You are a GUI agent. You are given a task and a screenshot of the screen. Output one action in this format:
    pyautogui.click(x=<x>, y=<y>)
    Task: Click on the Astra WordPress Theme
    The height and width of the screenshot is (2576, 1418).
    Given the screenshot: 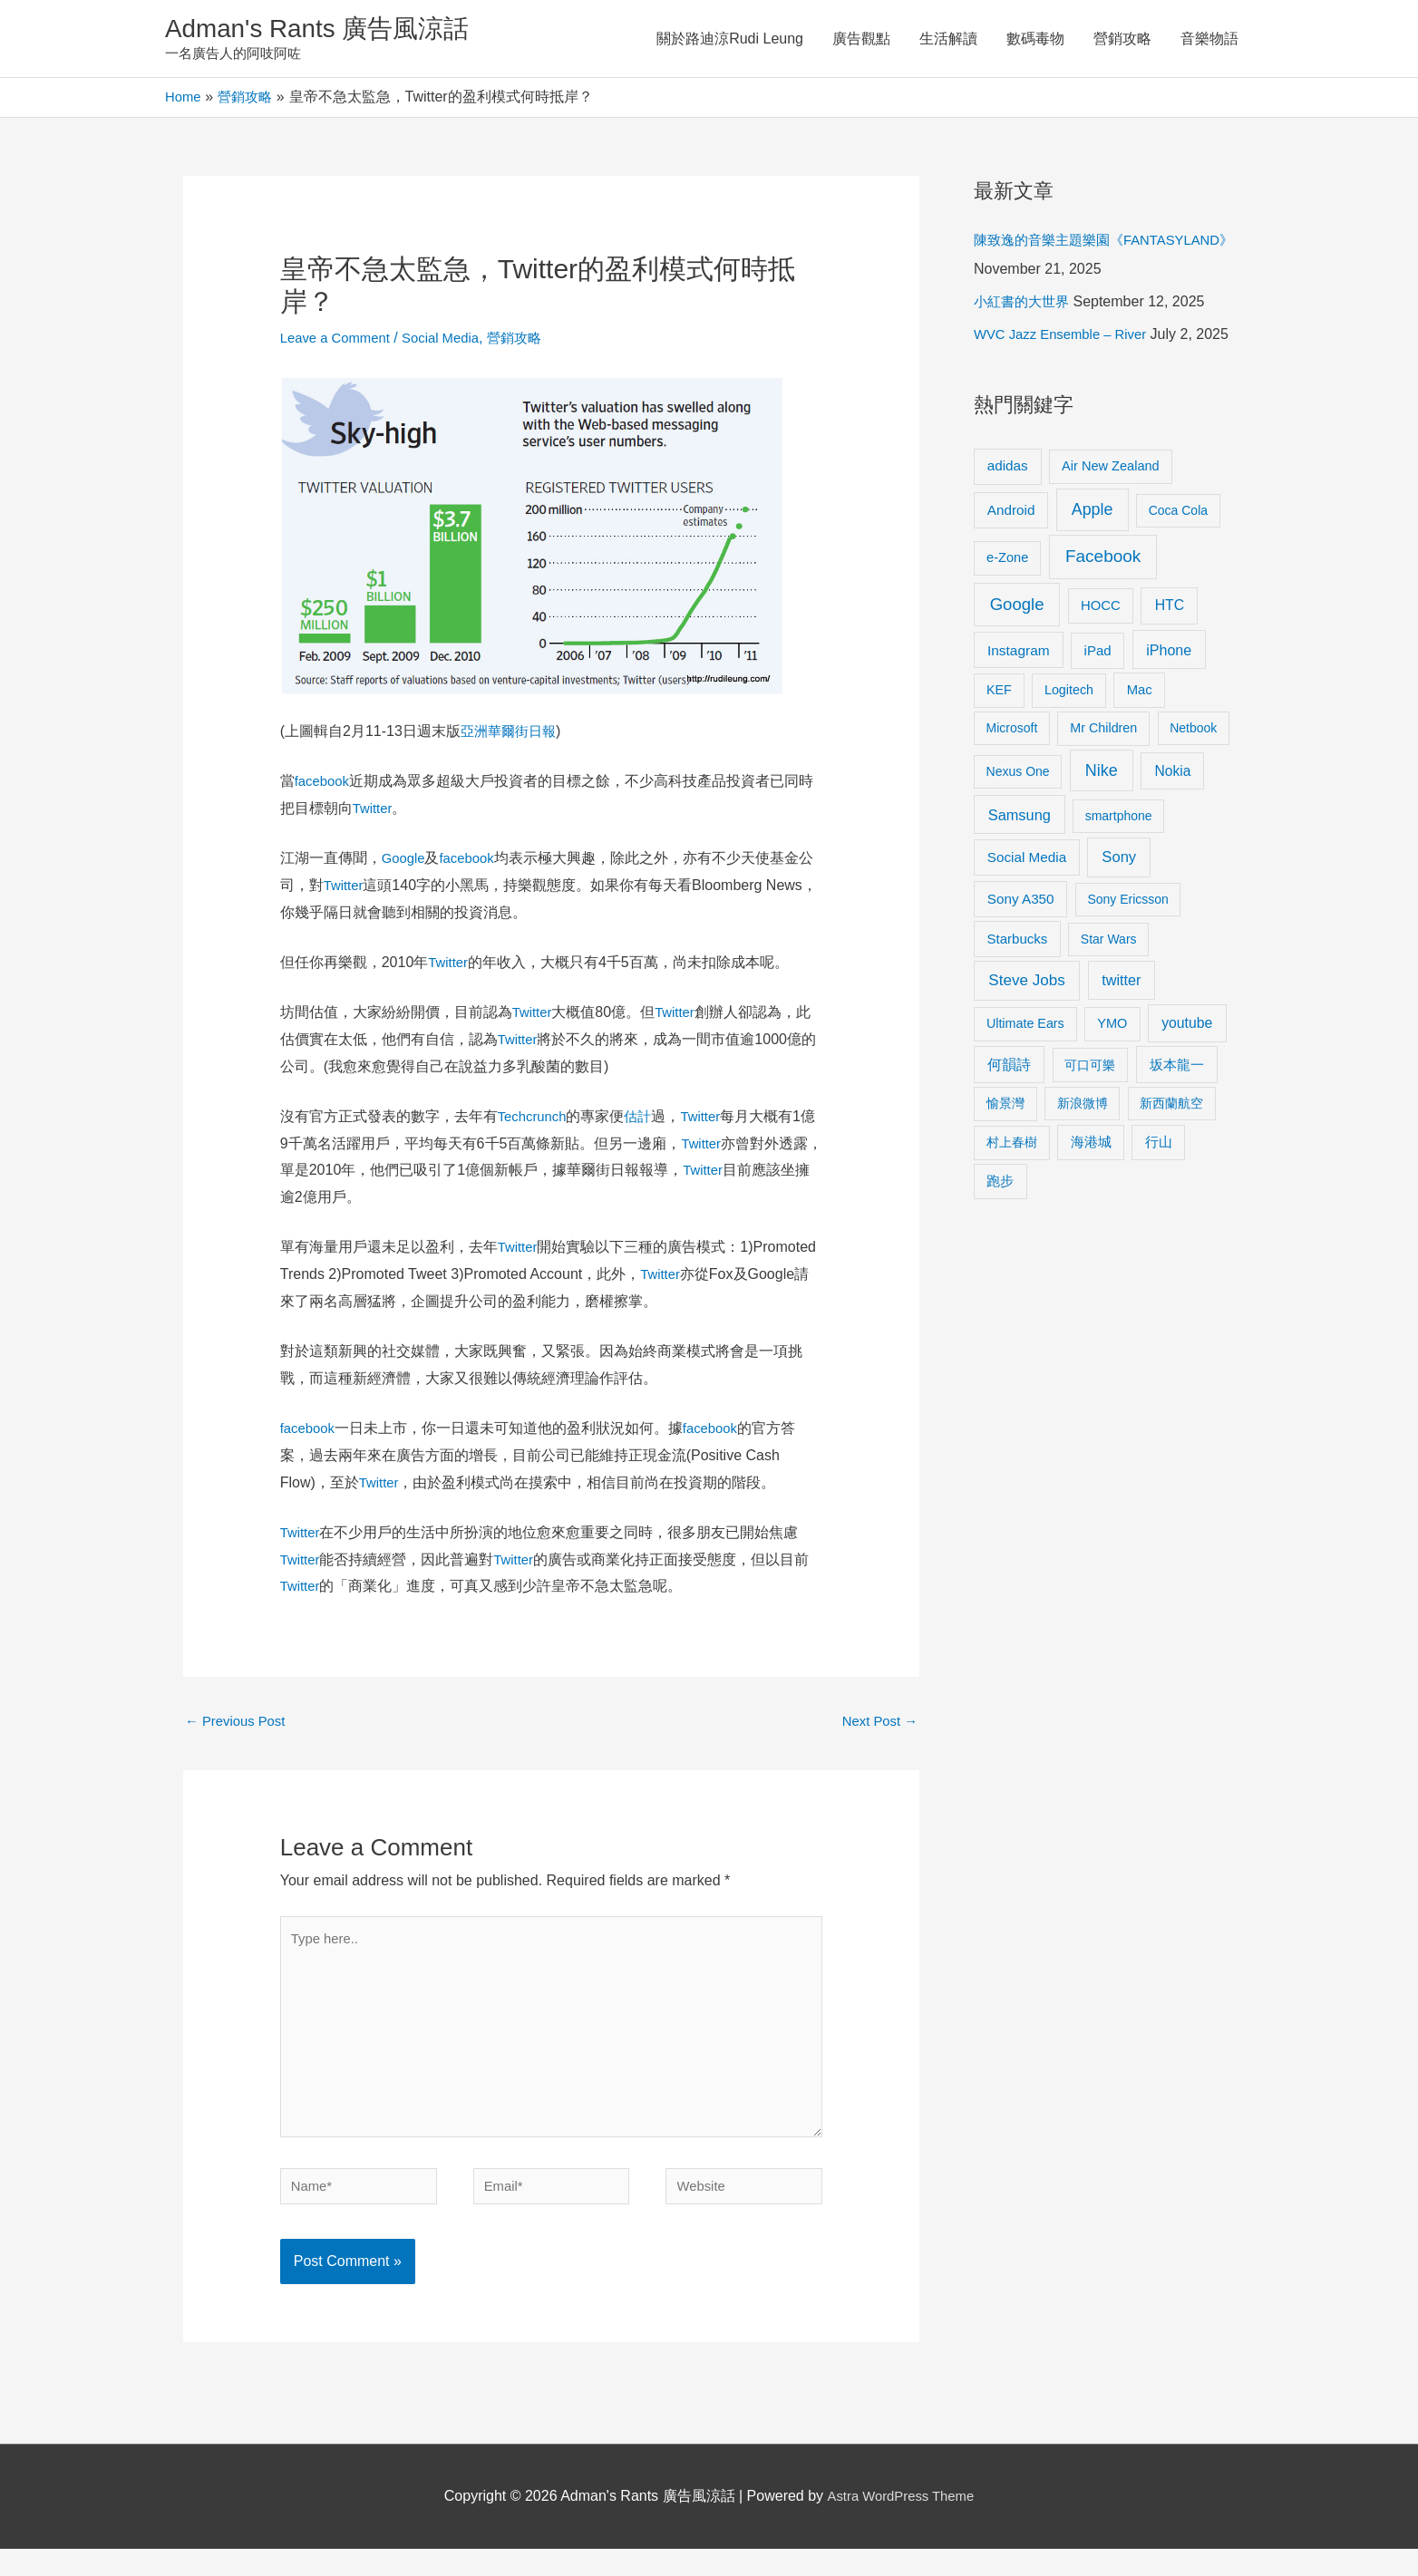 What is the action you would take?
    pyautogui.click(x=900, y=2524)
    